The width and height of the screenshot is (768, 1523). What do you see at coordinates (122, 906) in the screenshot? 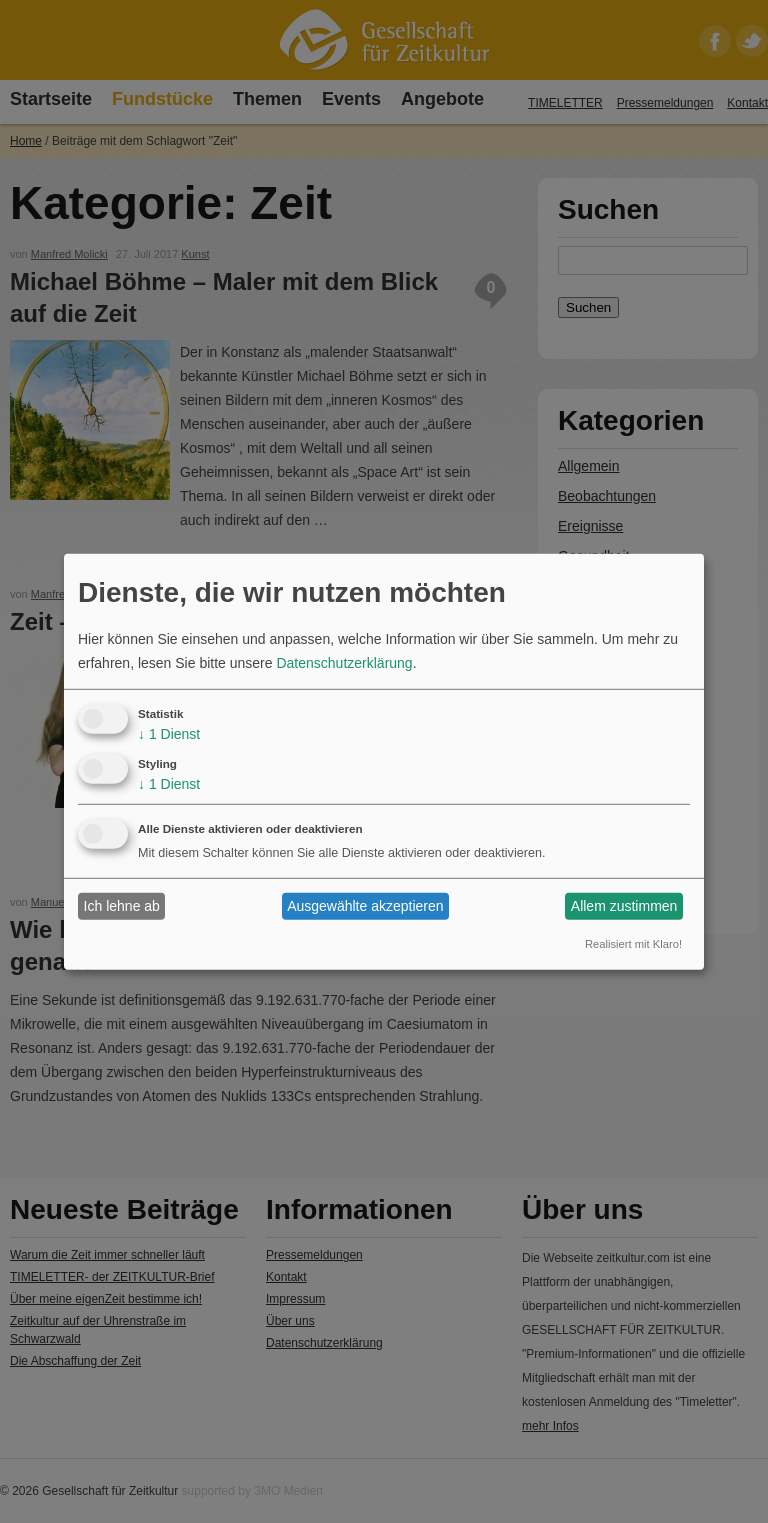
I see `Ich lehne ab` at bounding box center [122, 906].